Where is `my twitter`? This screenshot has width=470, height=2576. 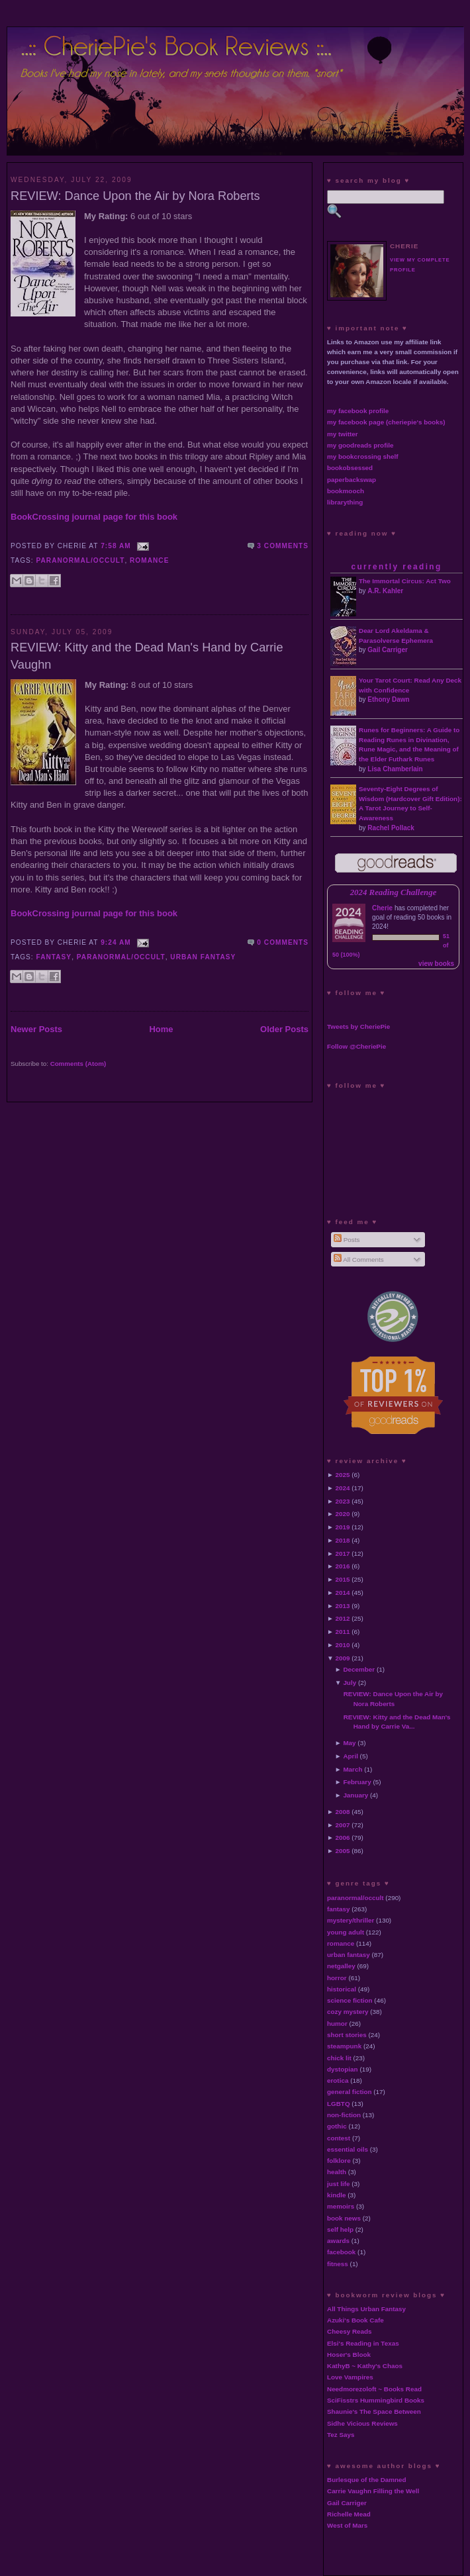
my twitter is located at coordinates (342, 434).